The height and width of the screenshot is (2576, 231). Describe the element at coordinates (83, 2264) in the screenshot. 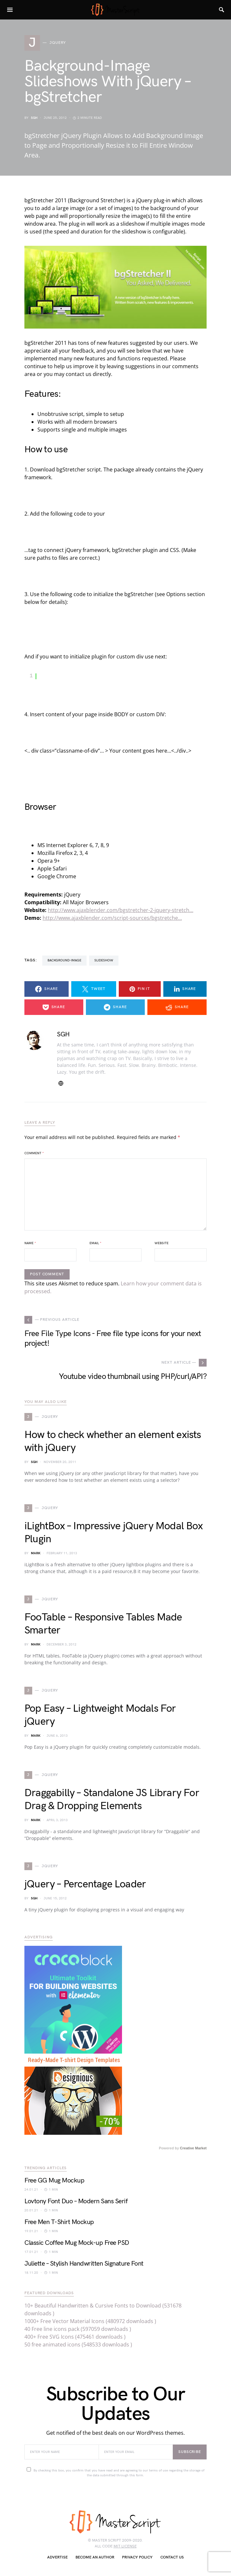

I see `Juliette – Stylish Handwritten Signature Font` at that location.